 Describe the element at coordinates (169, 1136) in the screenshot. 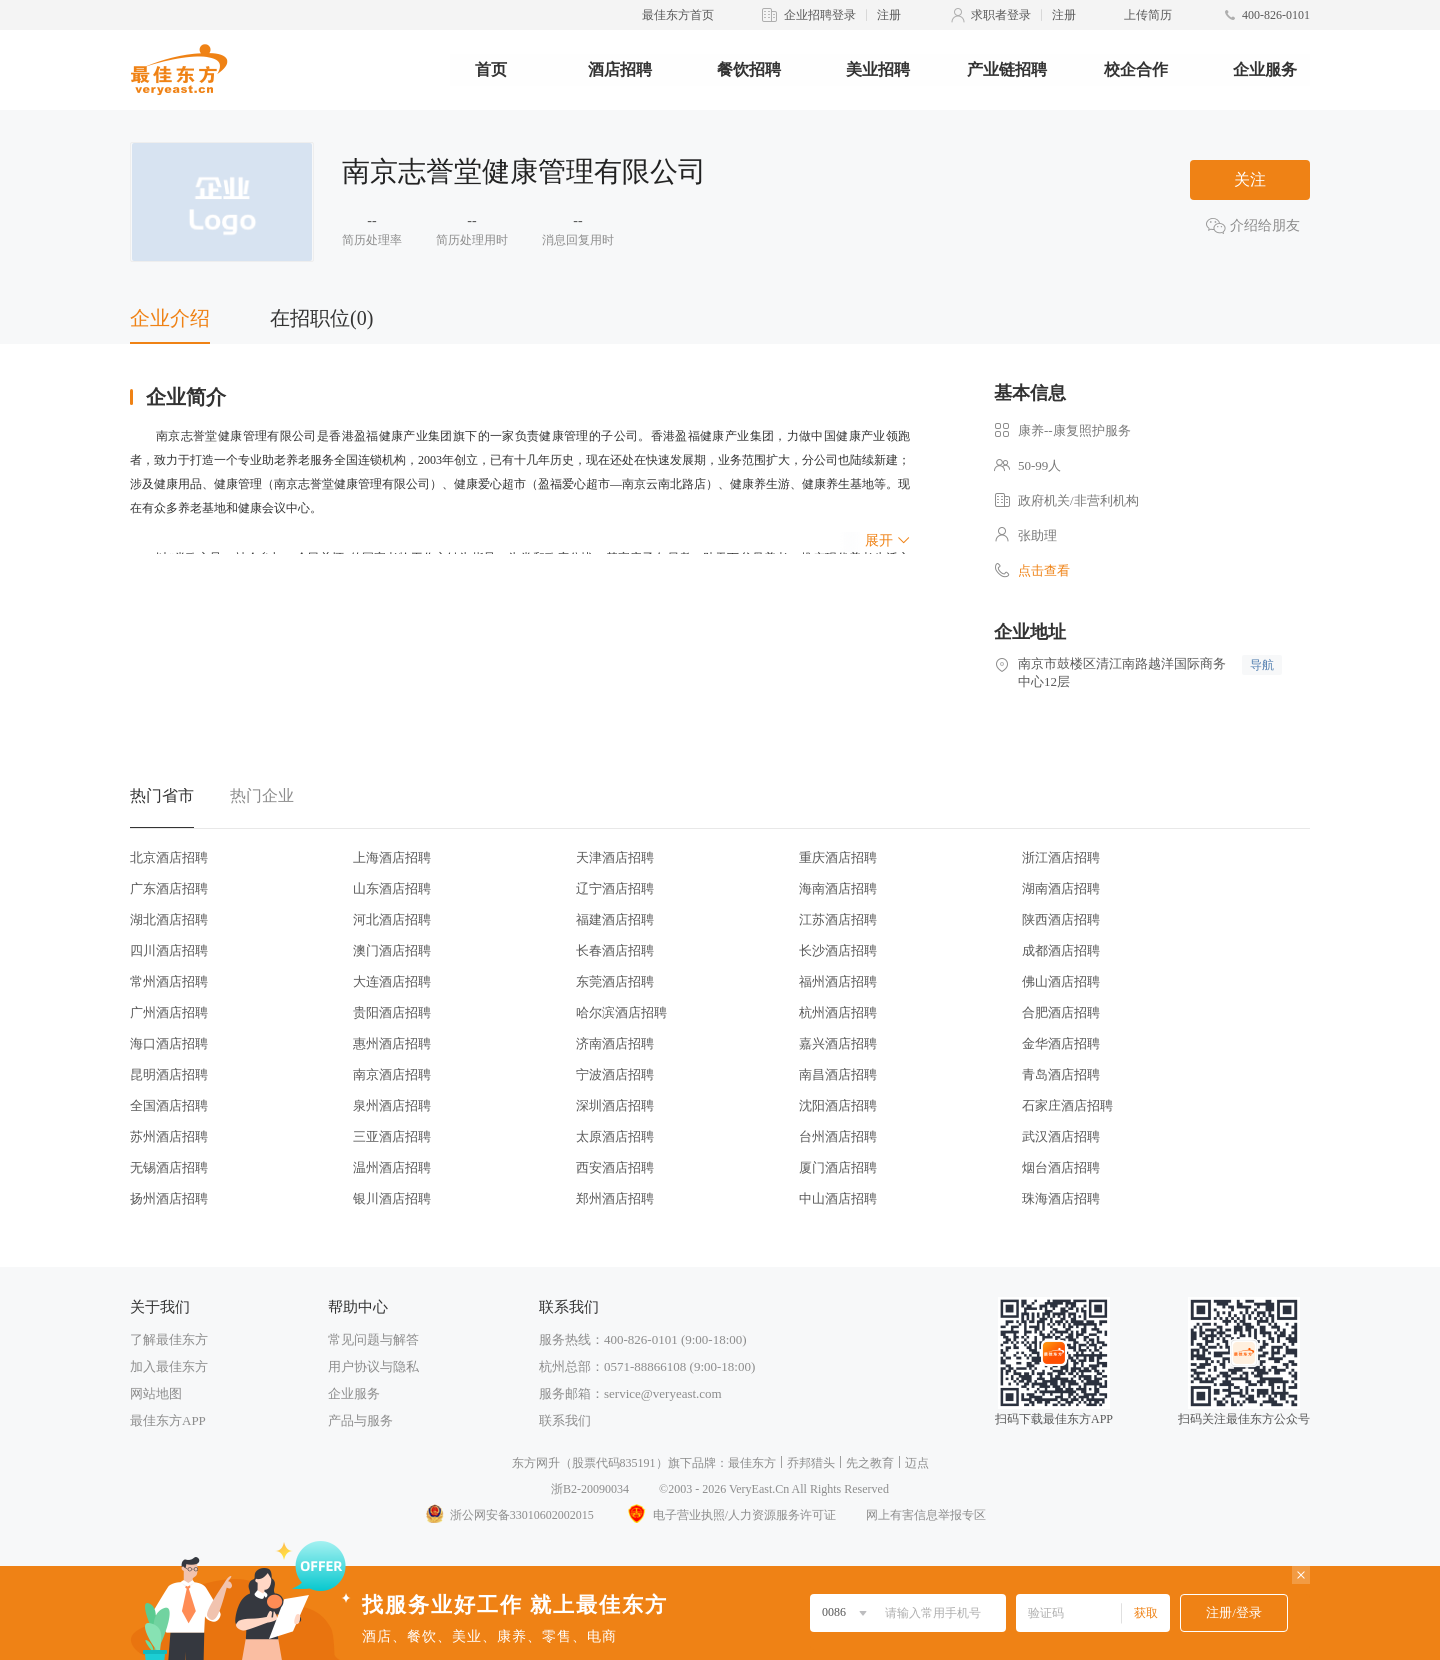

I see `苏州酒店招聘` at that location.